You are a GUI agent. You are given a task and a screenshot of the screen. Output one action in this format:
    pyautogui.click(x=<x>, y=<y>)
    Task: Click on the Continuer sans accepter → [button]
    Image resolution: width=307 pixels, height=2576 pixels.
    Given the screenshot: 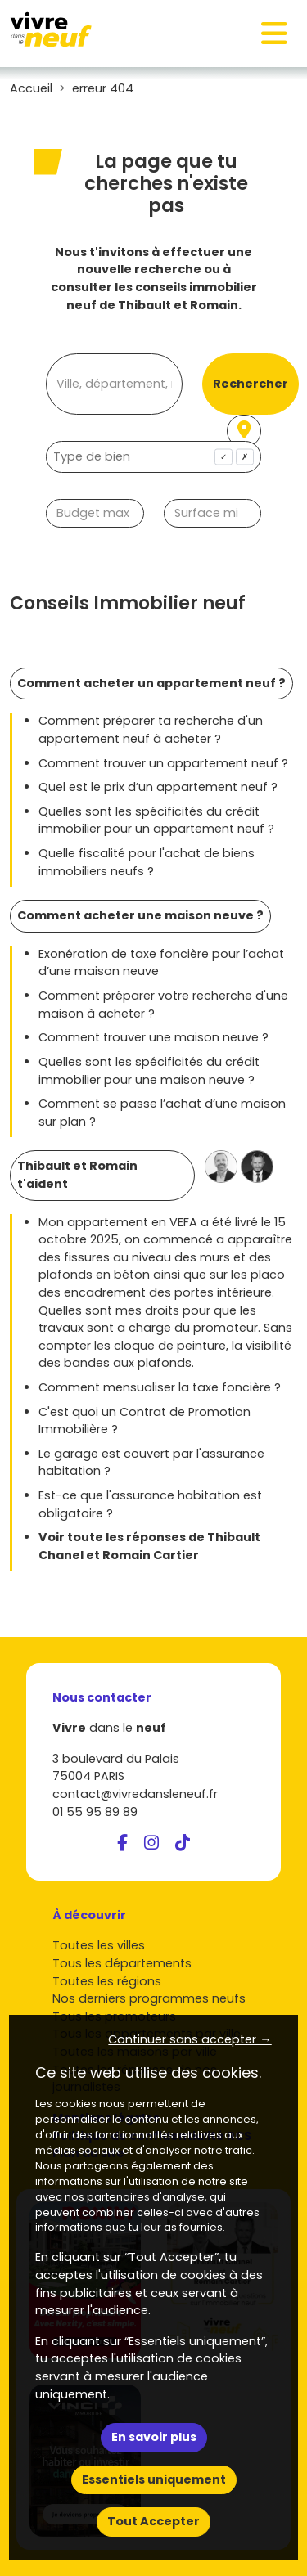 What is the action you would take?
    pyautogui.click(x=189, y=2039)
    